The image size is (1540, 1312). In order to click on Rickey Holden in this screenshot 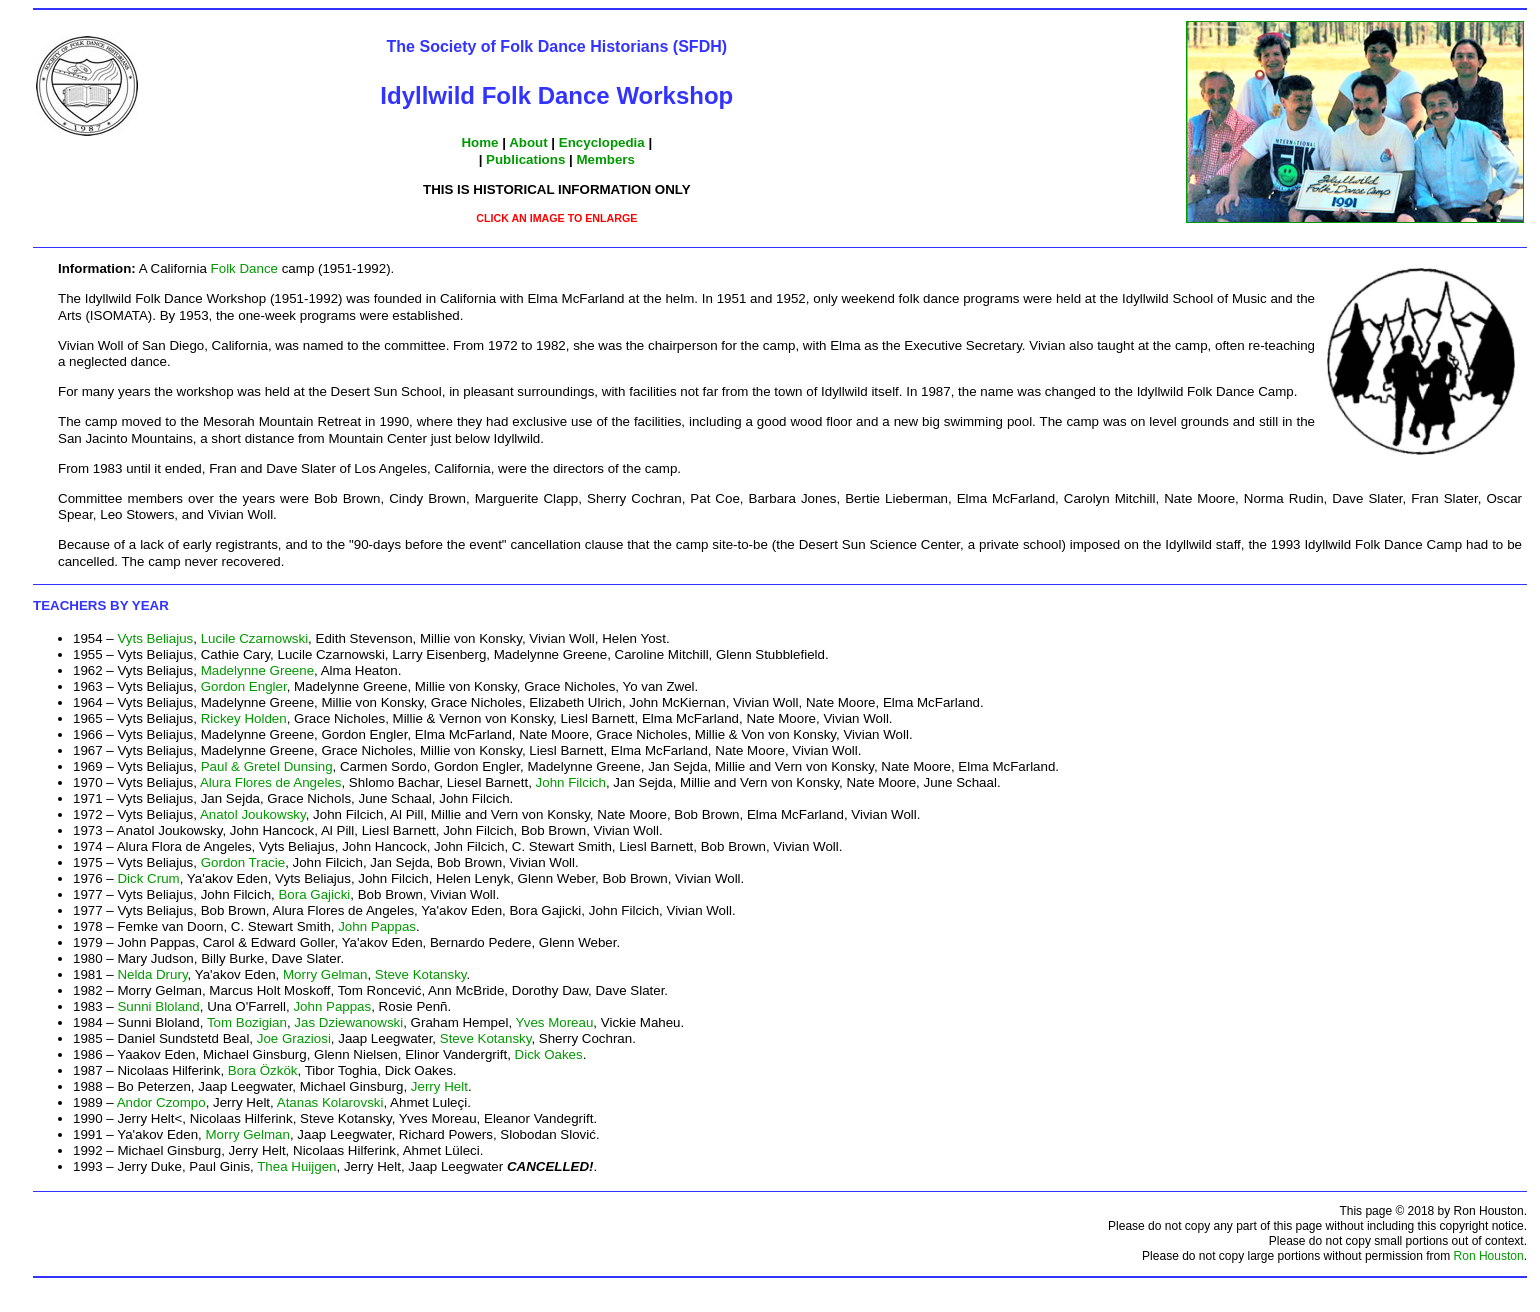, I will do `click(244, 718)`.